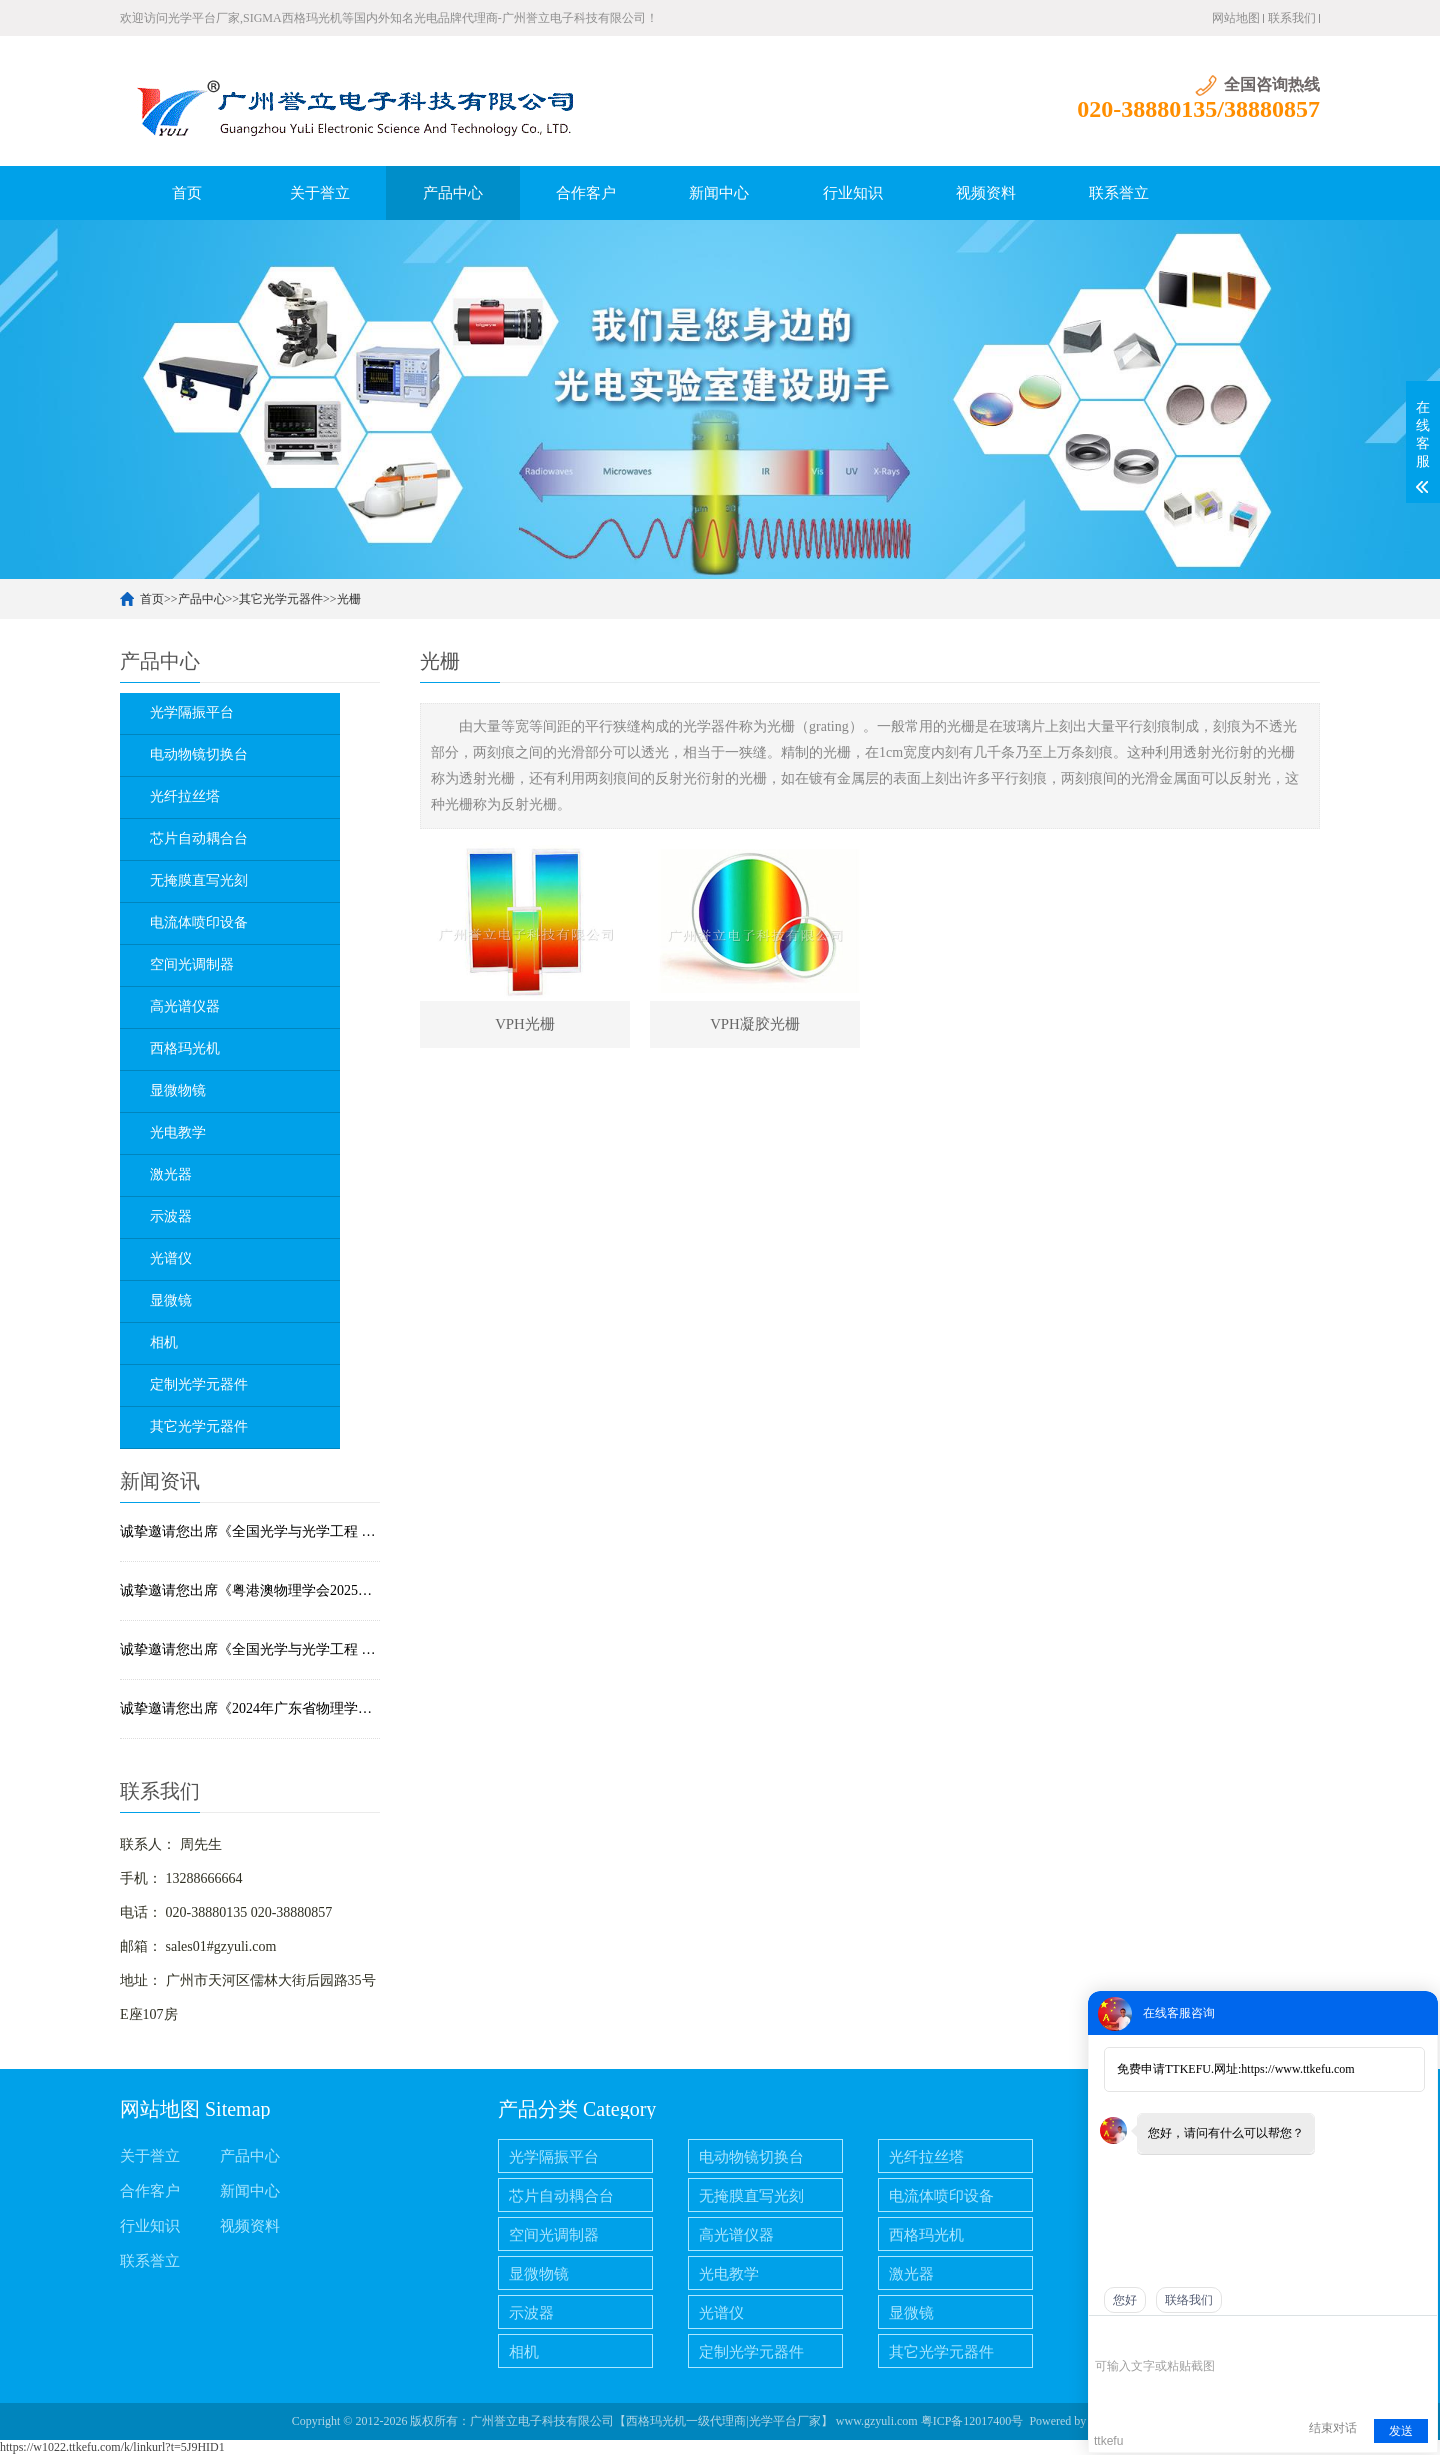 The height and width of the screenshot is (2455, 1440). What do you see at coordinates (751, 2352) in the screenshot?
I see `定制光学元器件` at bounding box center [751, 2352].